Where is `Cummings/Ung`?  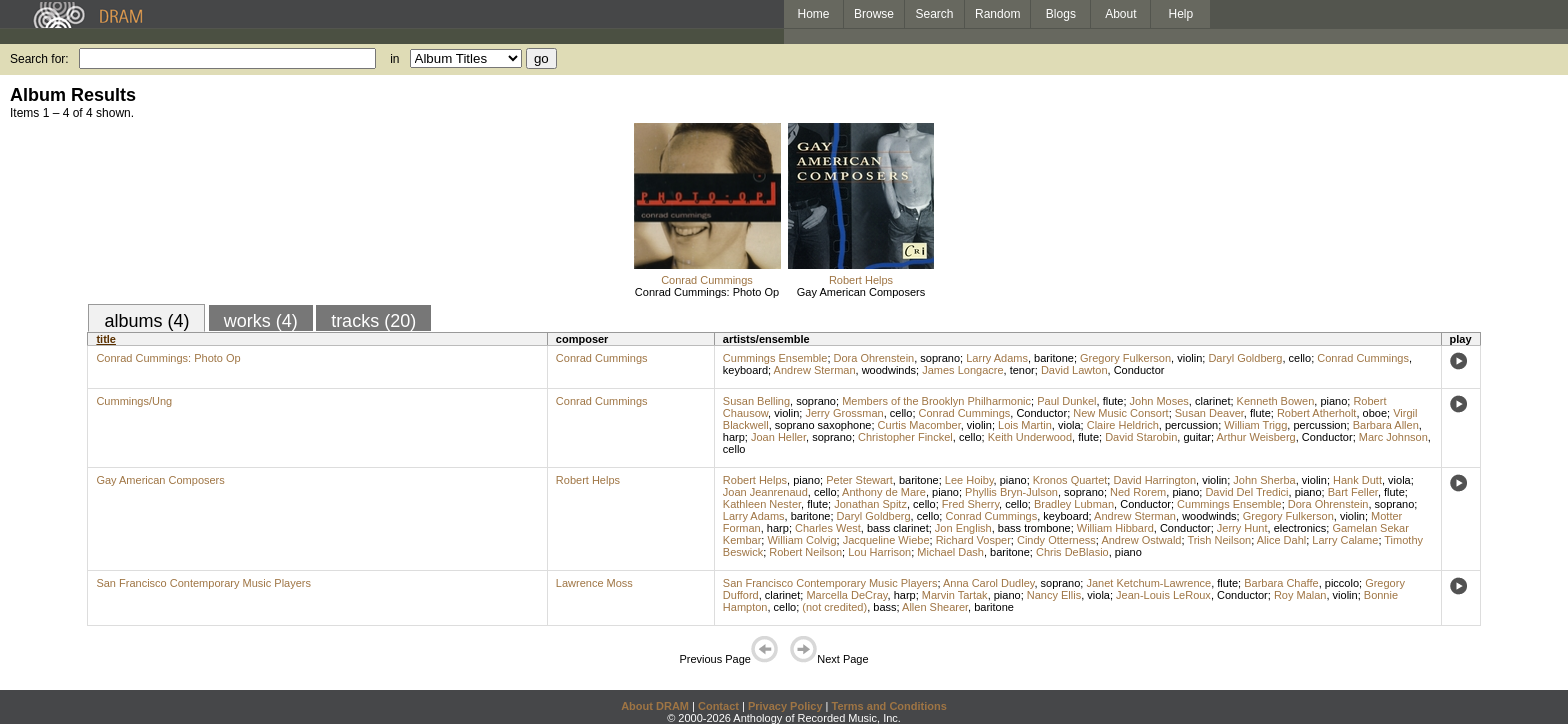
Cummings/Ung is located at coordinates (134, 401).